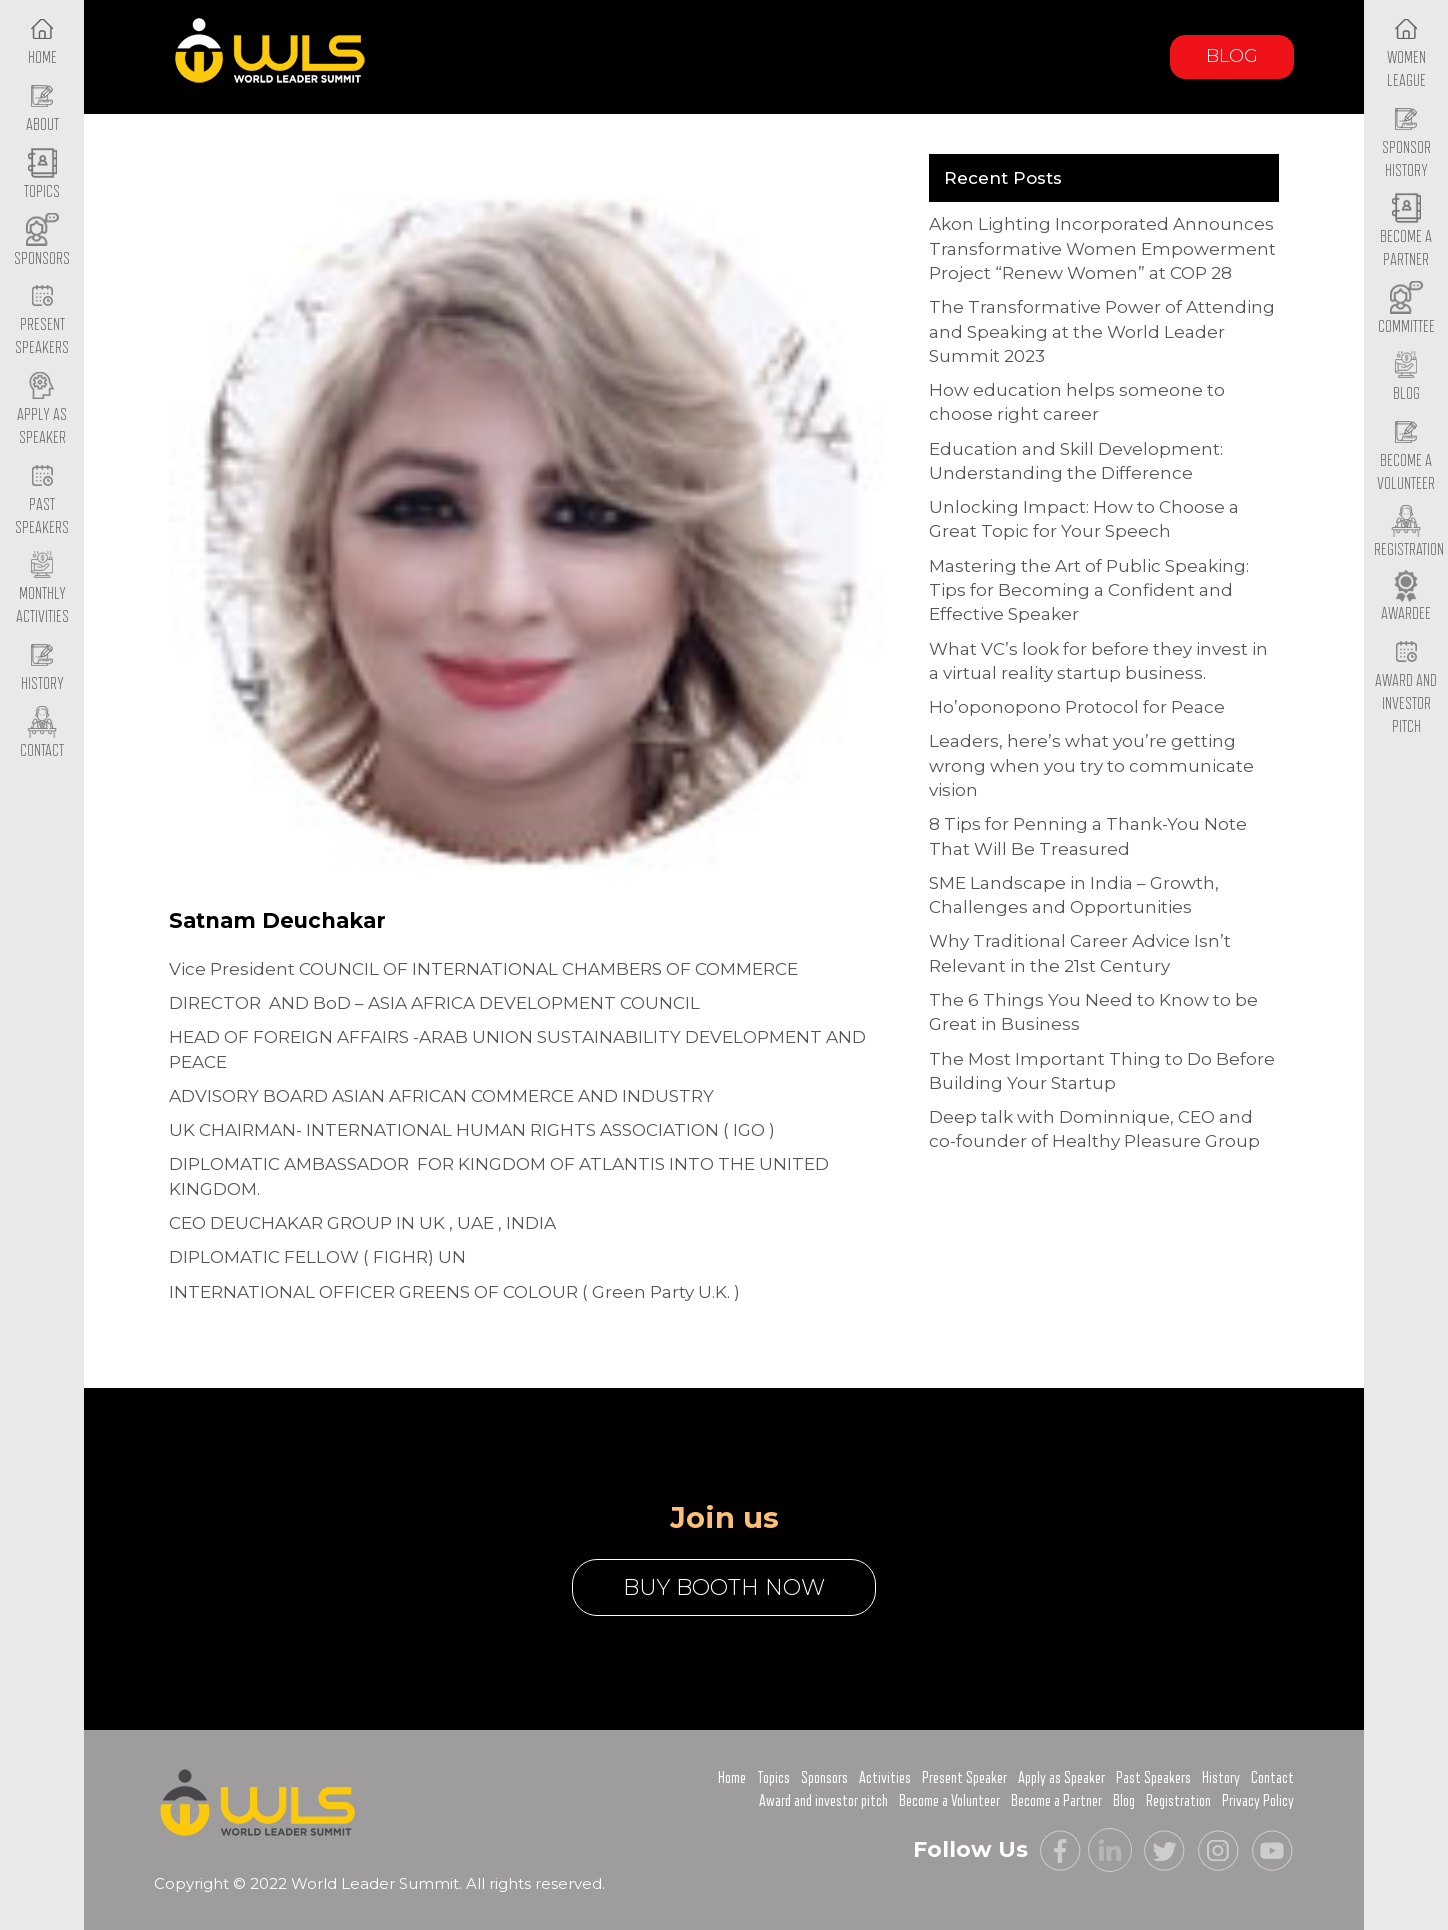 Image resolution: width=1448 pixels, height=1930 pixels. Describe the element at coordinates (1272, 1778) in the screenshot. I see `Contact` at that location.